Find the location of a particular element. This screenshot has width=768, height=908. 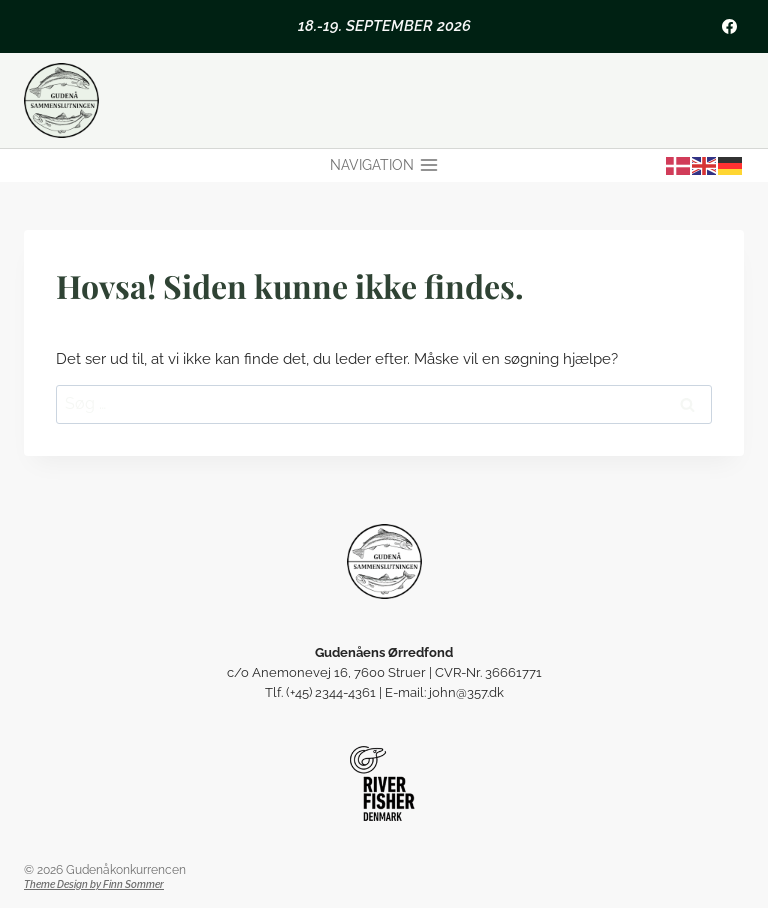

[Riverfisher Gudenå] is located at coordinates (384, 783).